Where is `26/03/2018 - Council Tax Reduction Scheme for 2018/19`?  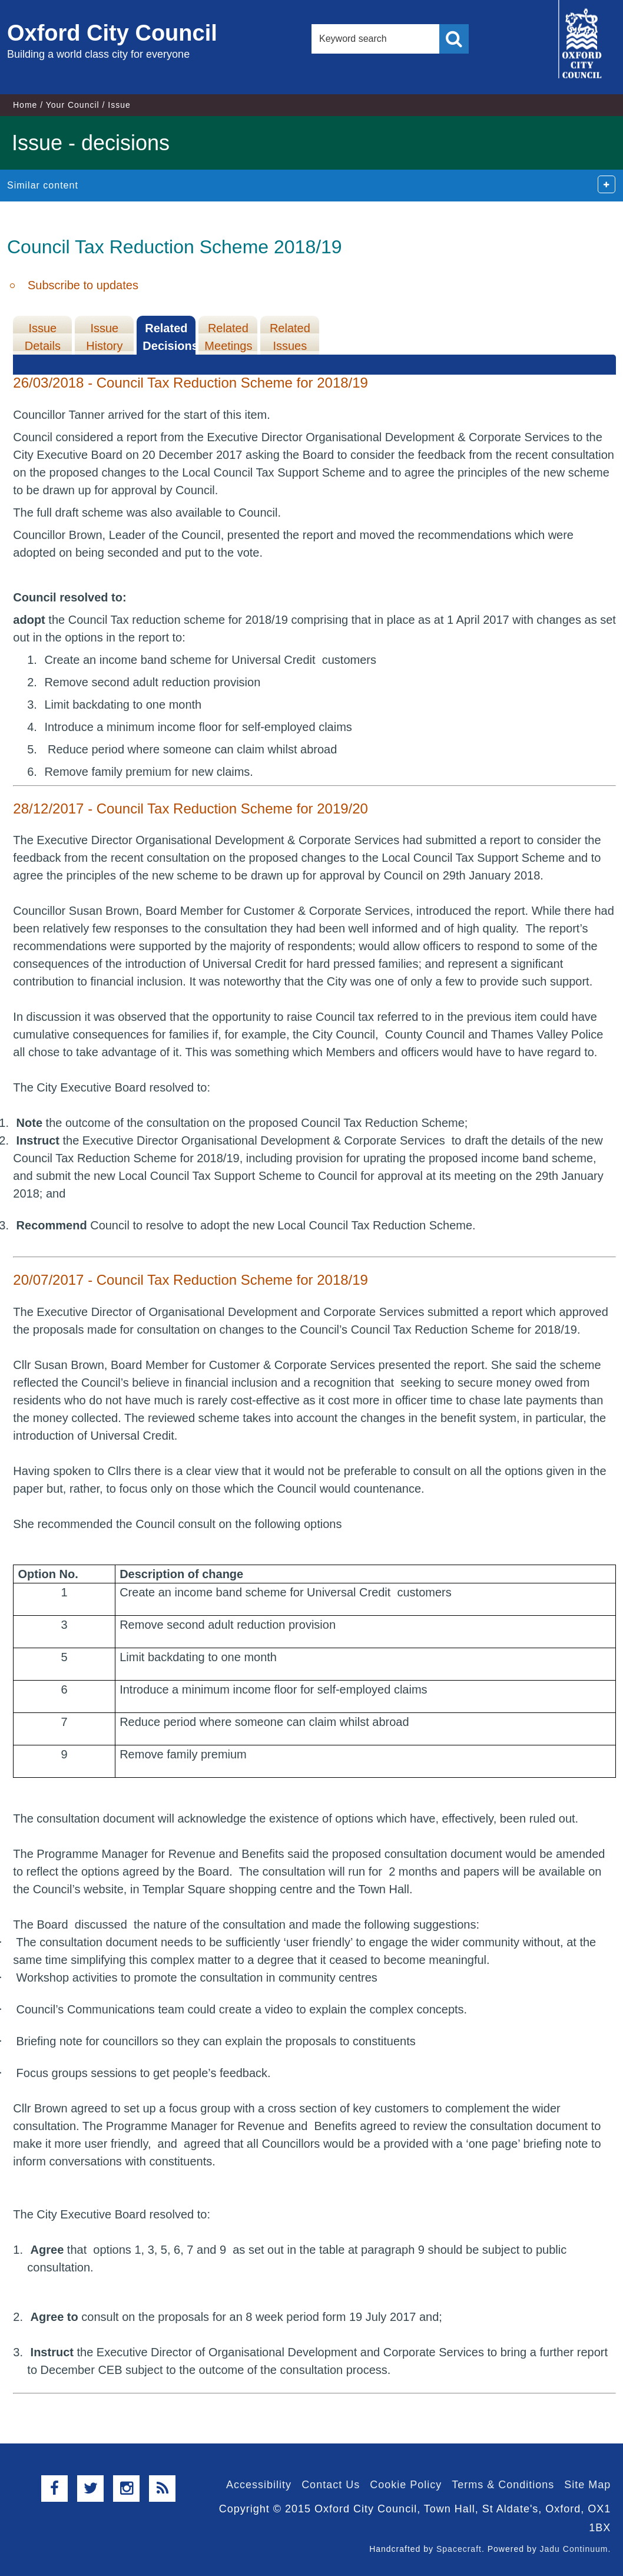 26/03/2018 - Council Tax Reduction Scheme for 2018/19 is located at coordinates (190, 383).